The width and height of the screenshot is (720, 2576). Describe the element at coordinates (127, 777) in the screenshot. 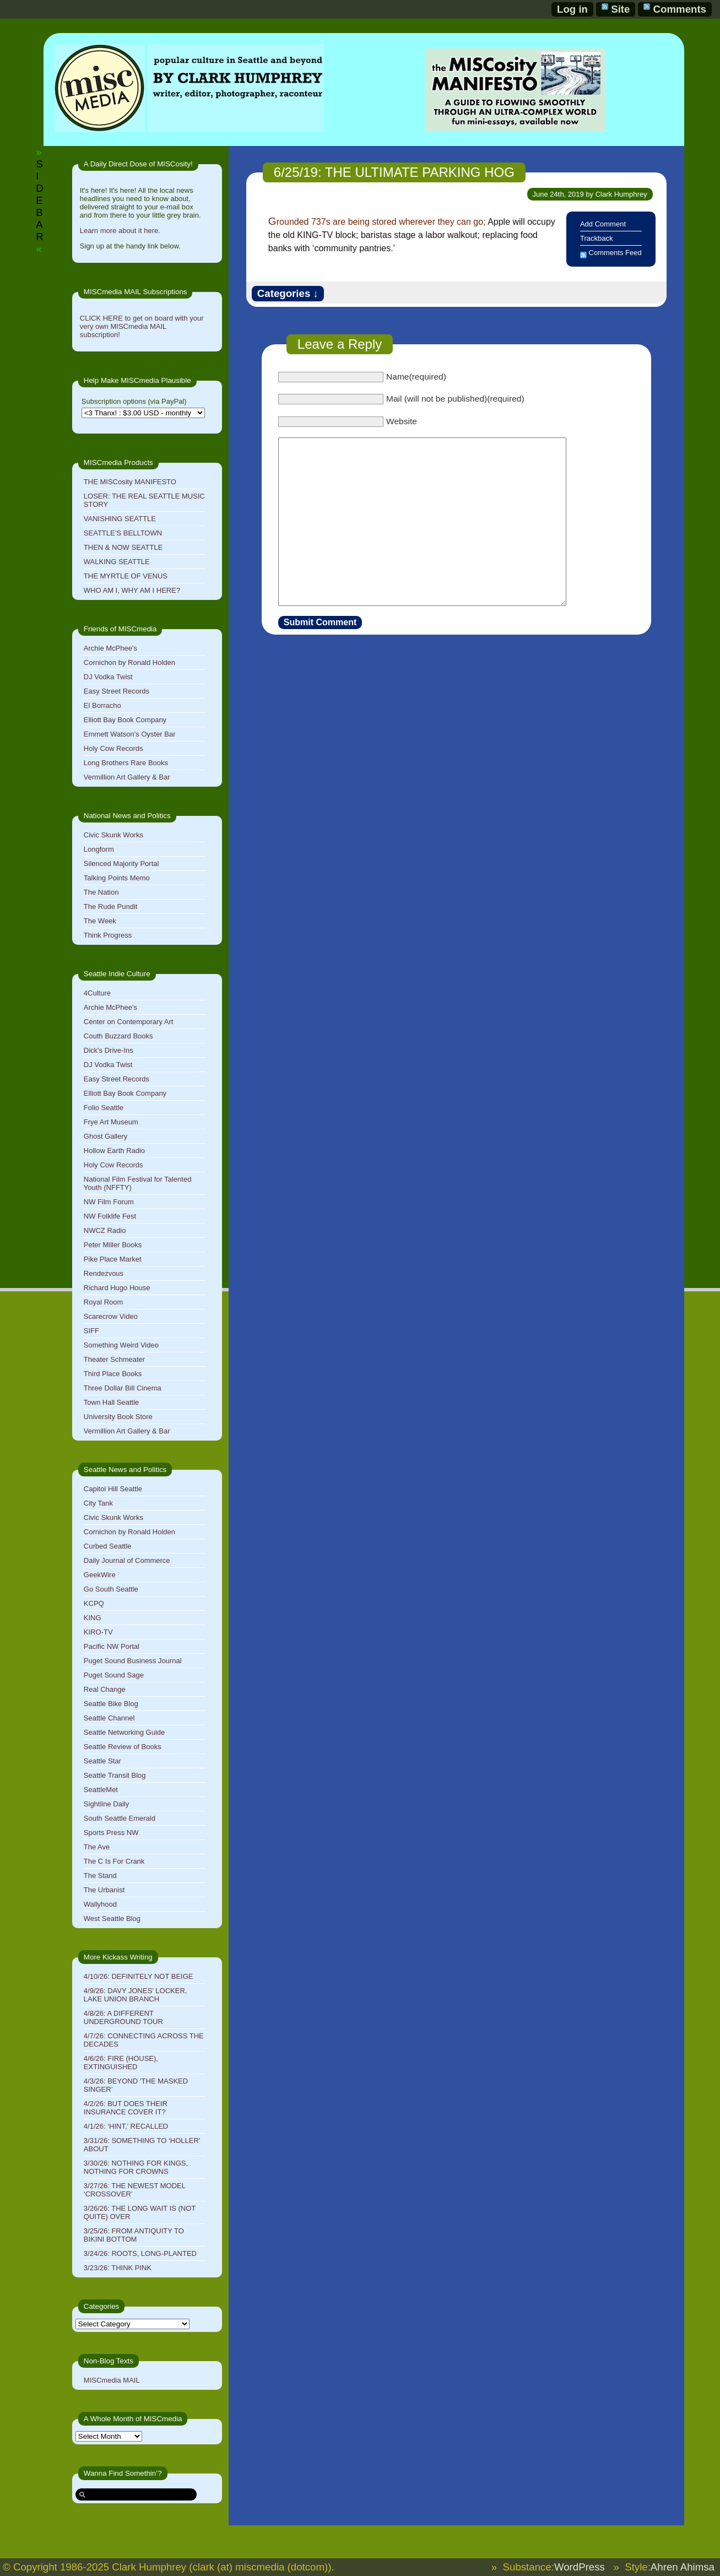

I see `Vermillion Art Gallery & Bar` at that location.